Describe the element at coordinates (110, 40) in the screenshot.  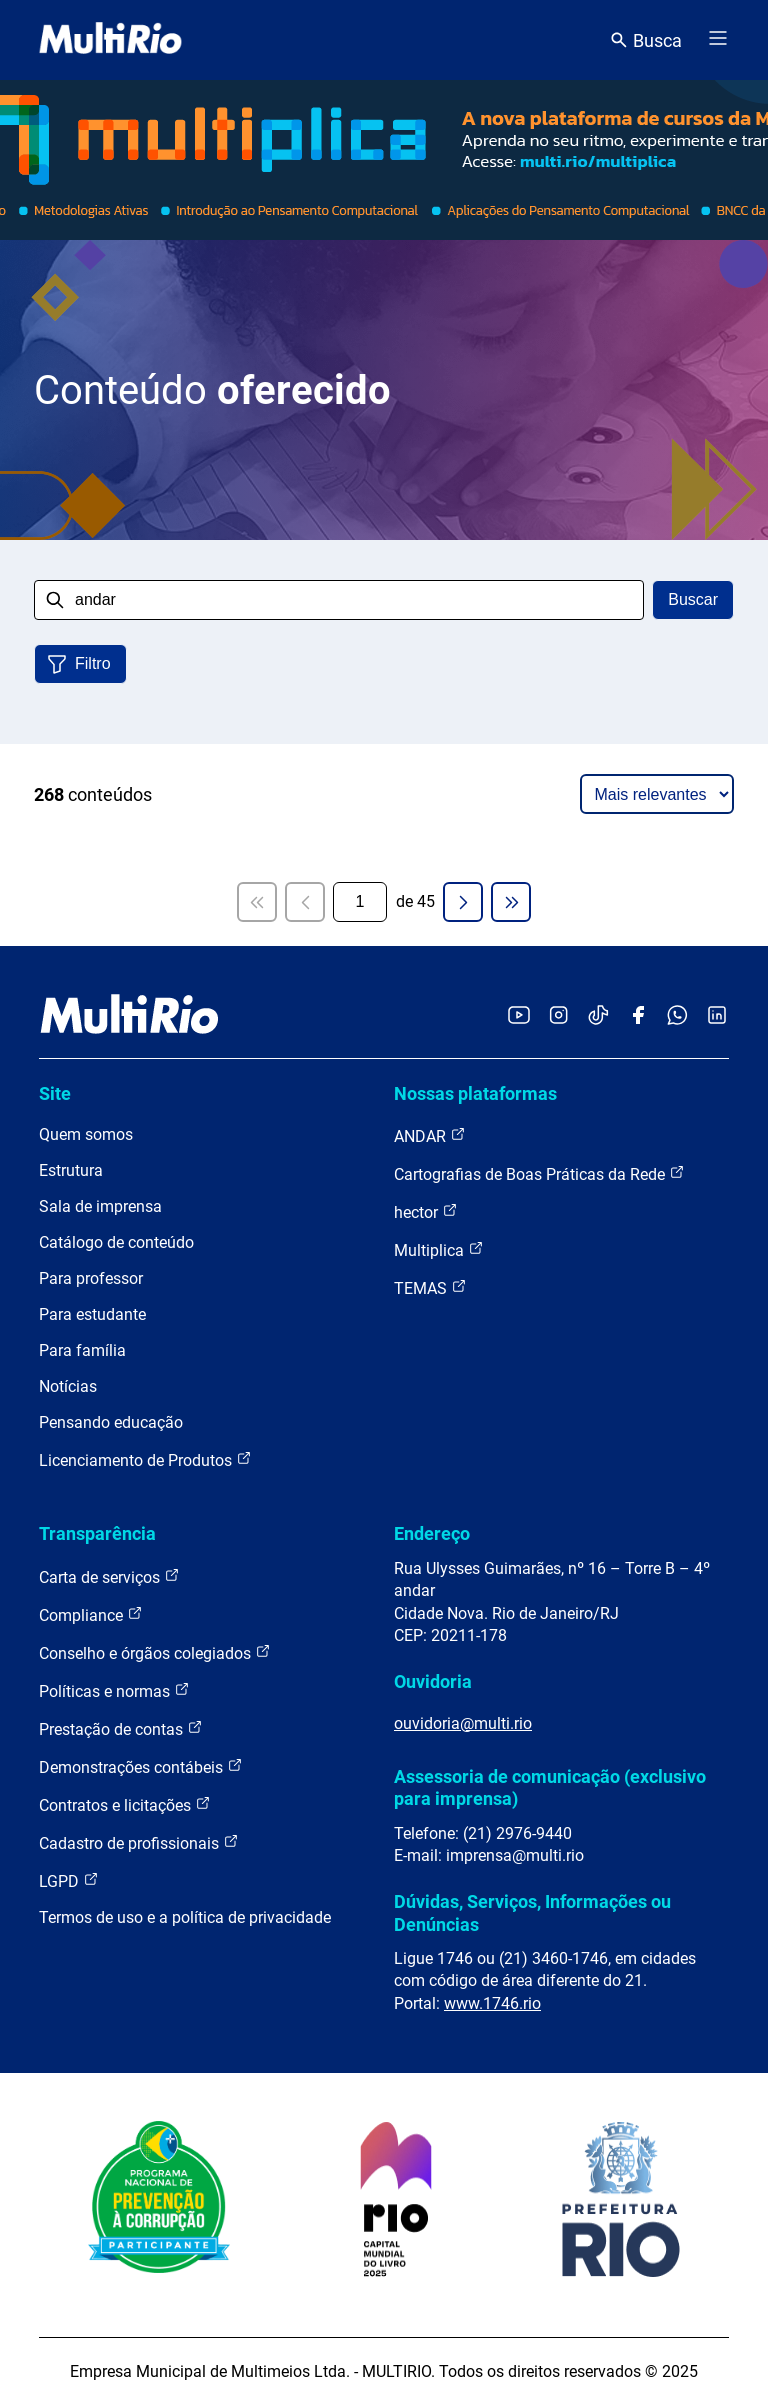
I see `[acessar a página inicial do site]` at that location.